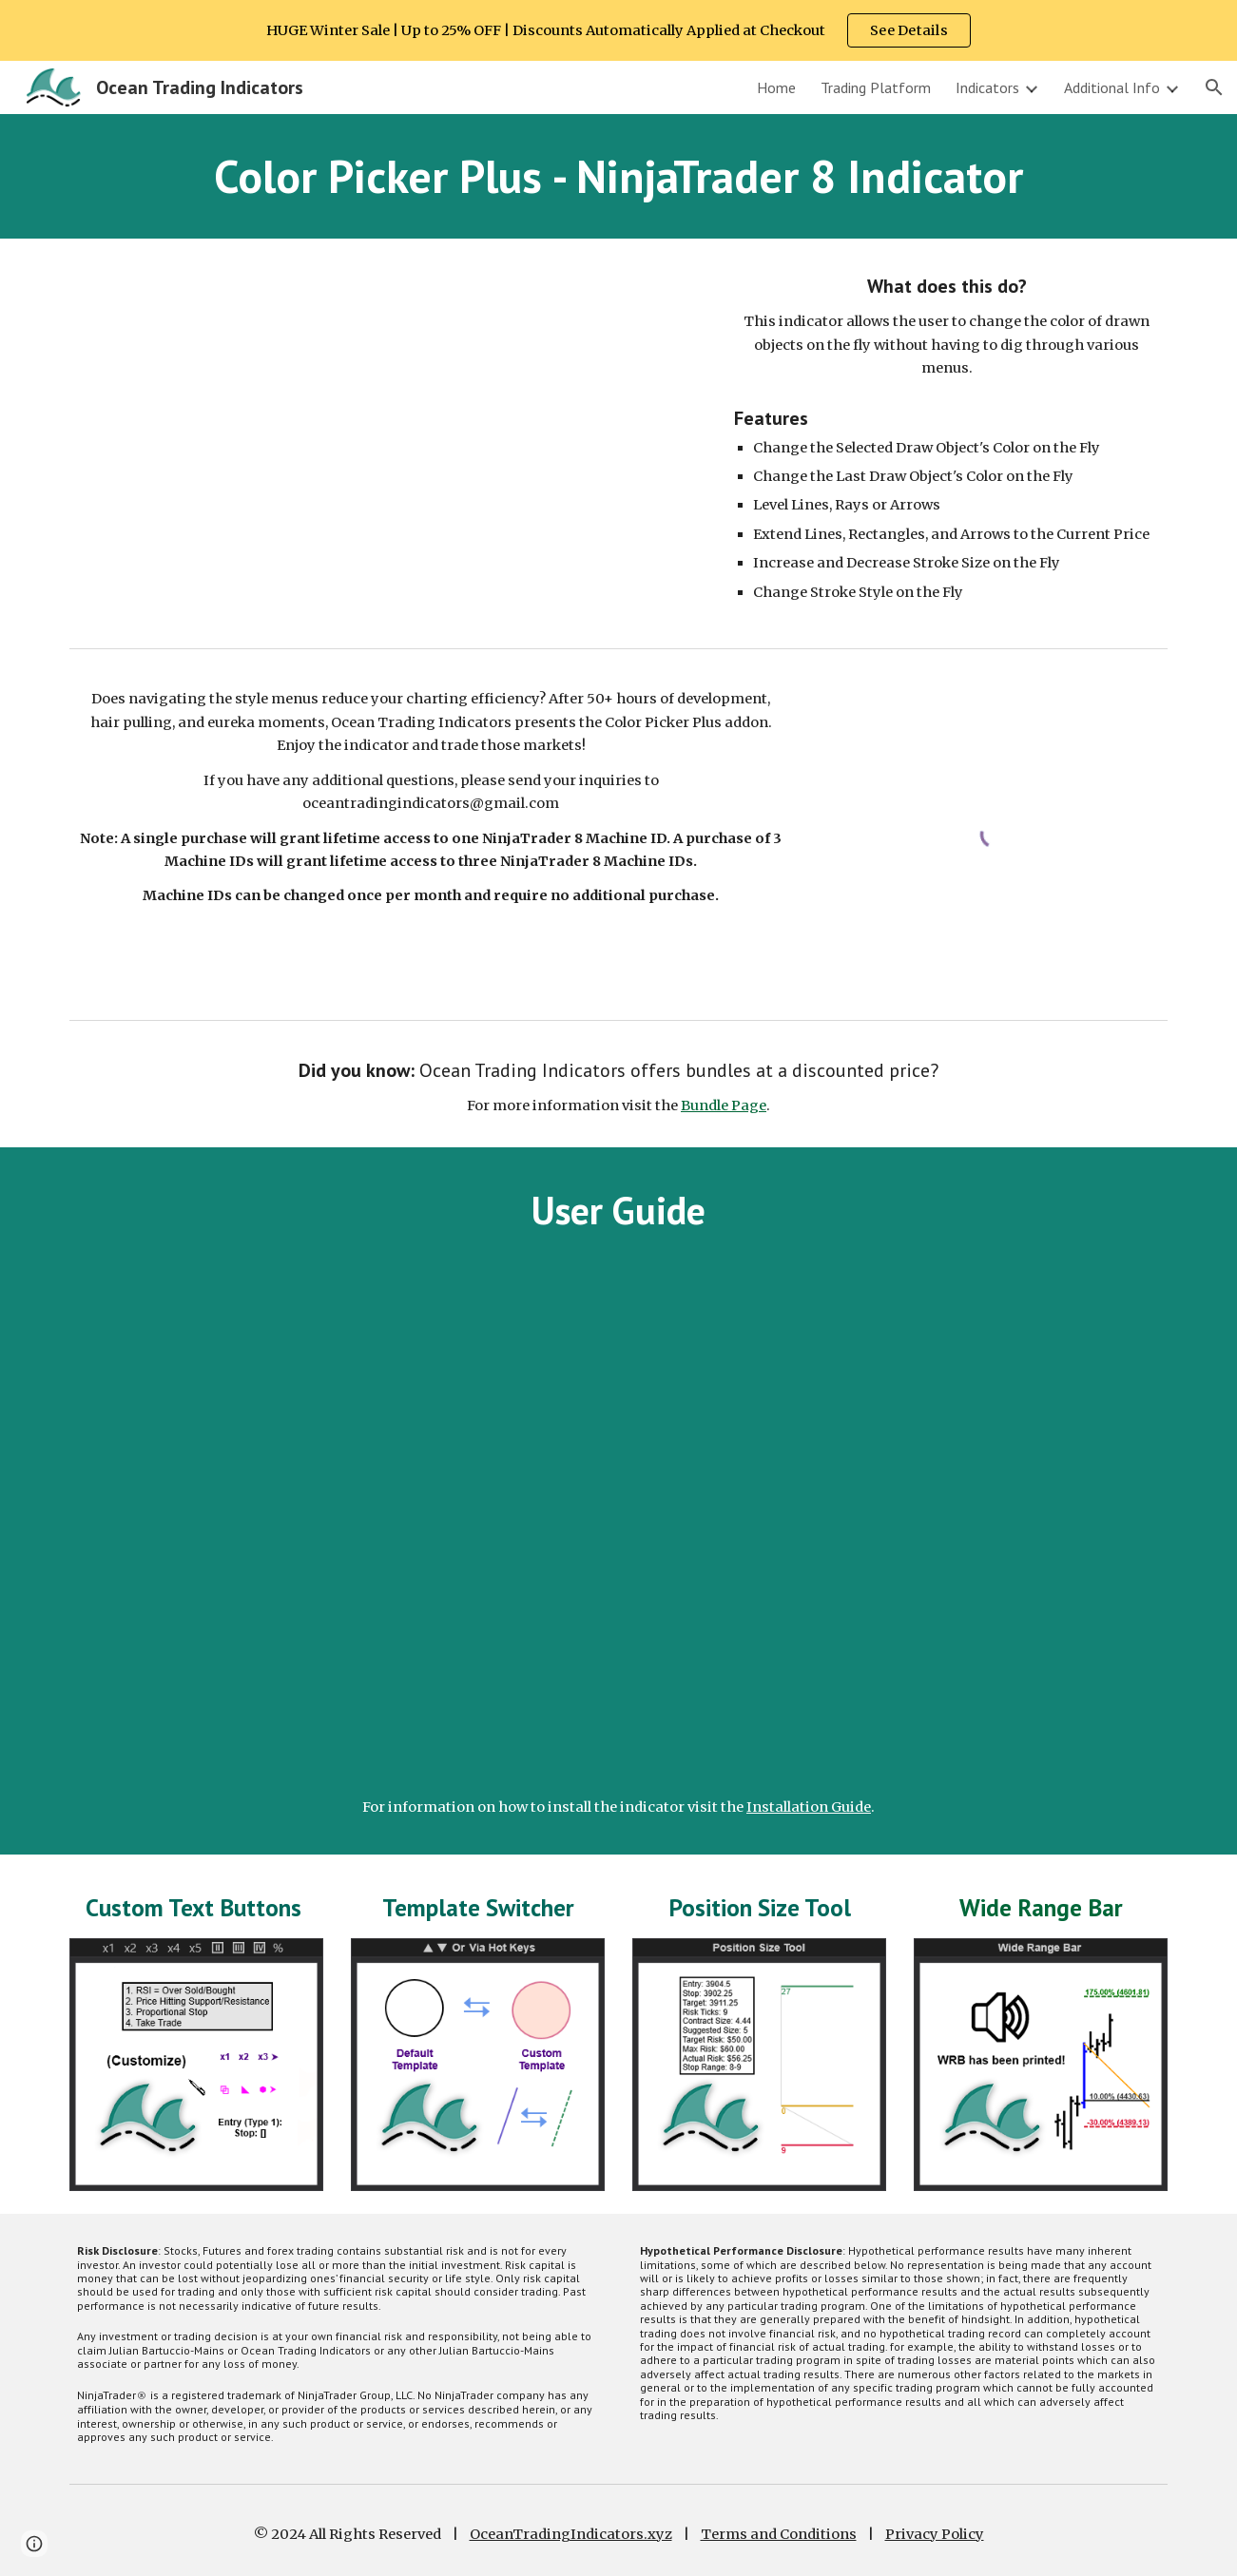  Describe the element at coordinates (618, 176) in the screenshot. I see `[main]` at that location.